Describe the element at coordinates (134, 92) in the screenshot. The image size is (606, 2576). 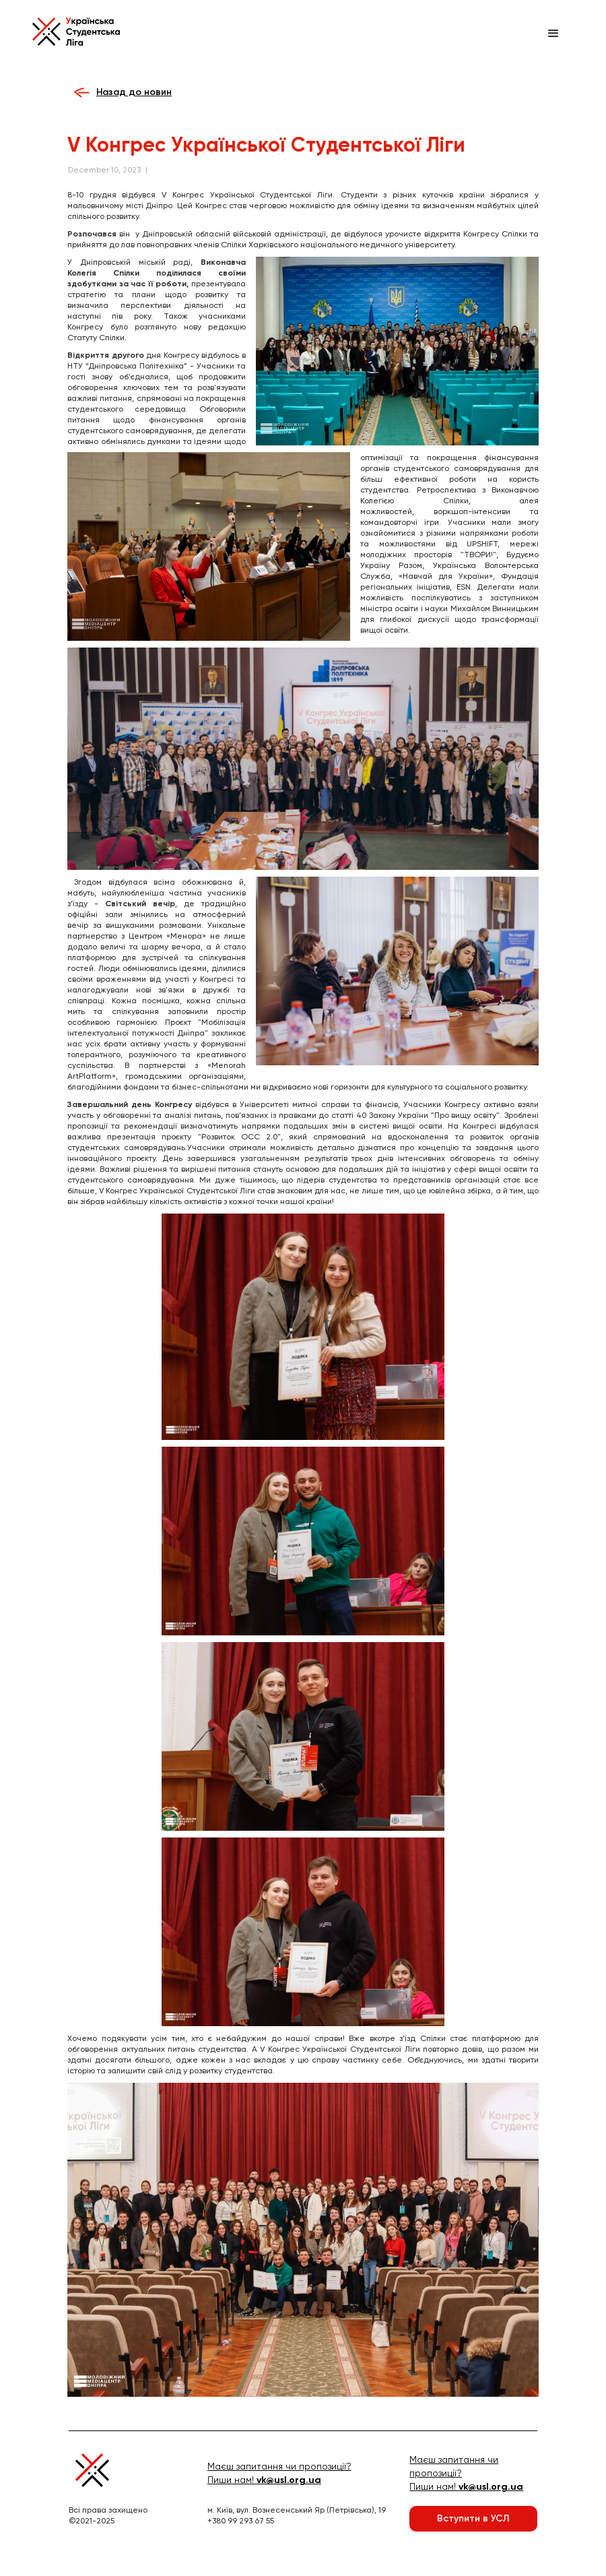
I see `Назад до новин` at that location.